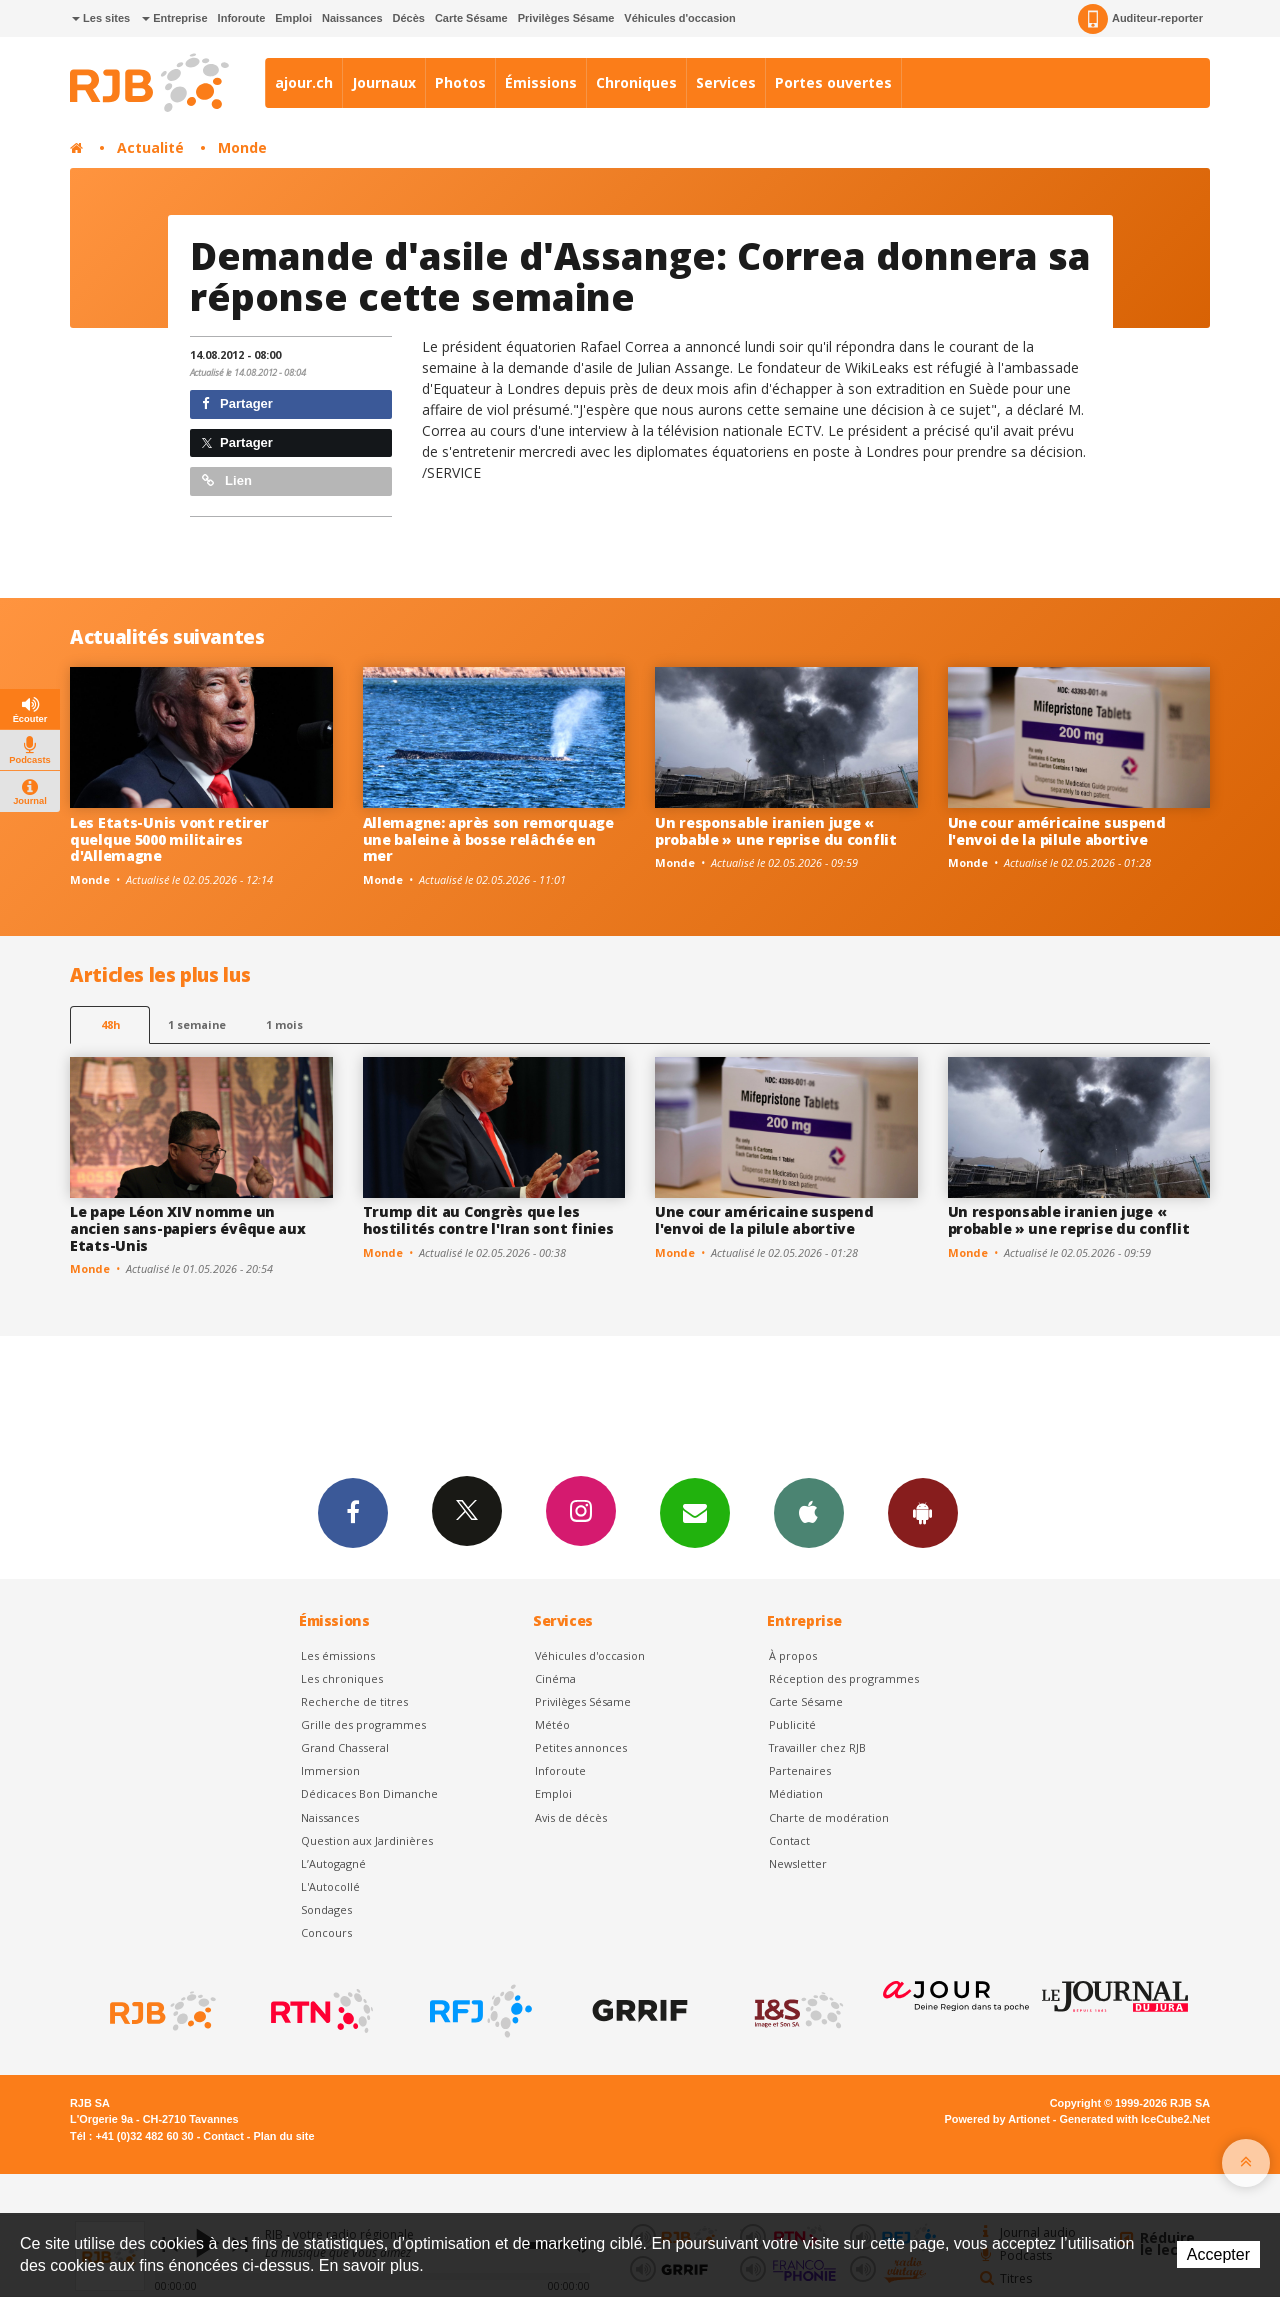  Describe the element at coordinates (1218, 2254) in the screenshot. I see `Accepter` at that location.